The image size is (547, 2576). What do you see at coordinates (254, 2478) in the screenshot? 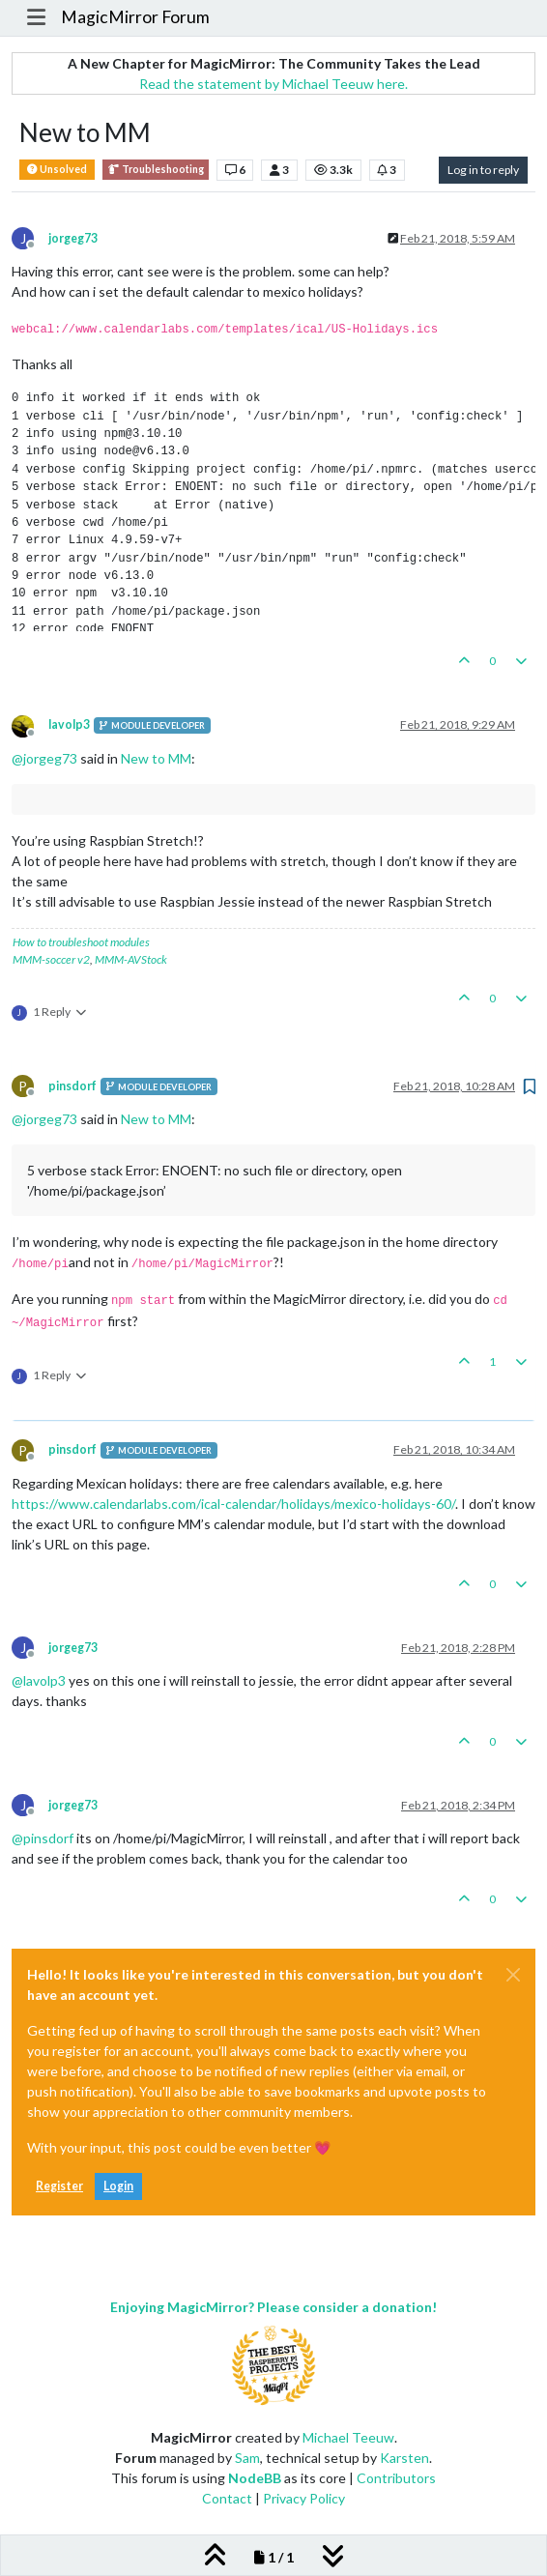
I see `NodeBB` at bounding box center [254, 2478].